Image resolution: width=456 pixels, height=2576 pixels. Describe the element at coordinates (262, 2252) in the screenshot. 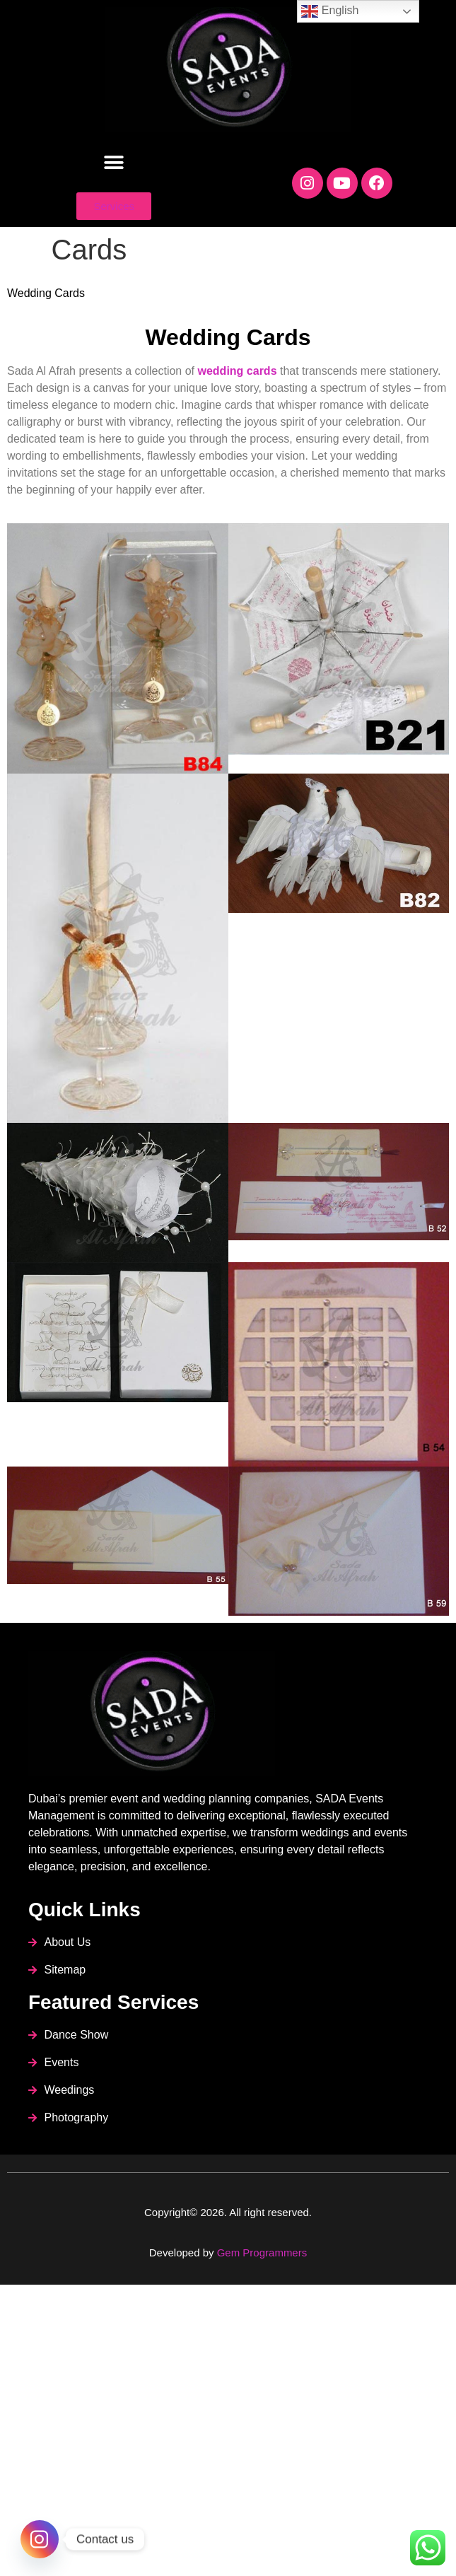

I see `Gem Programmers` at that location.